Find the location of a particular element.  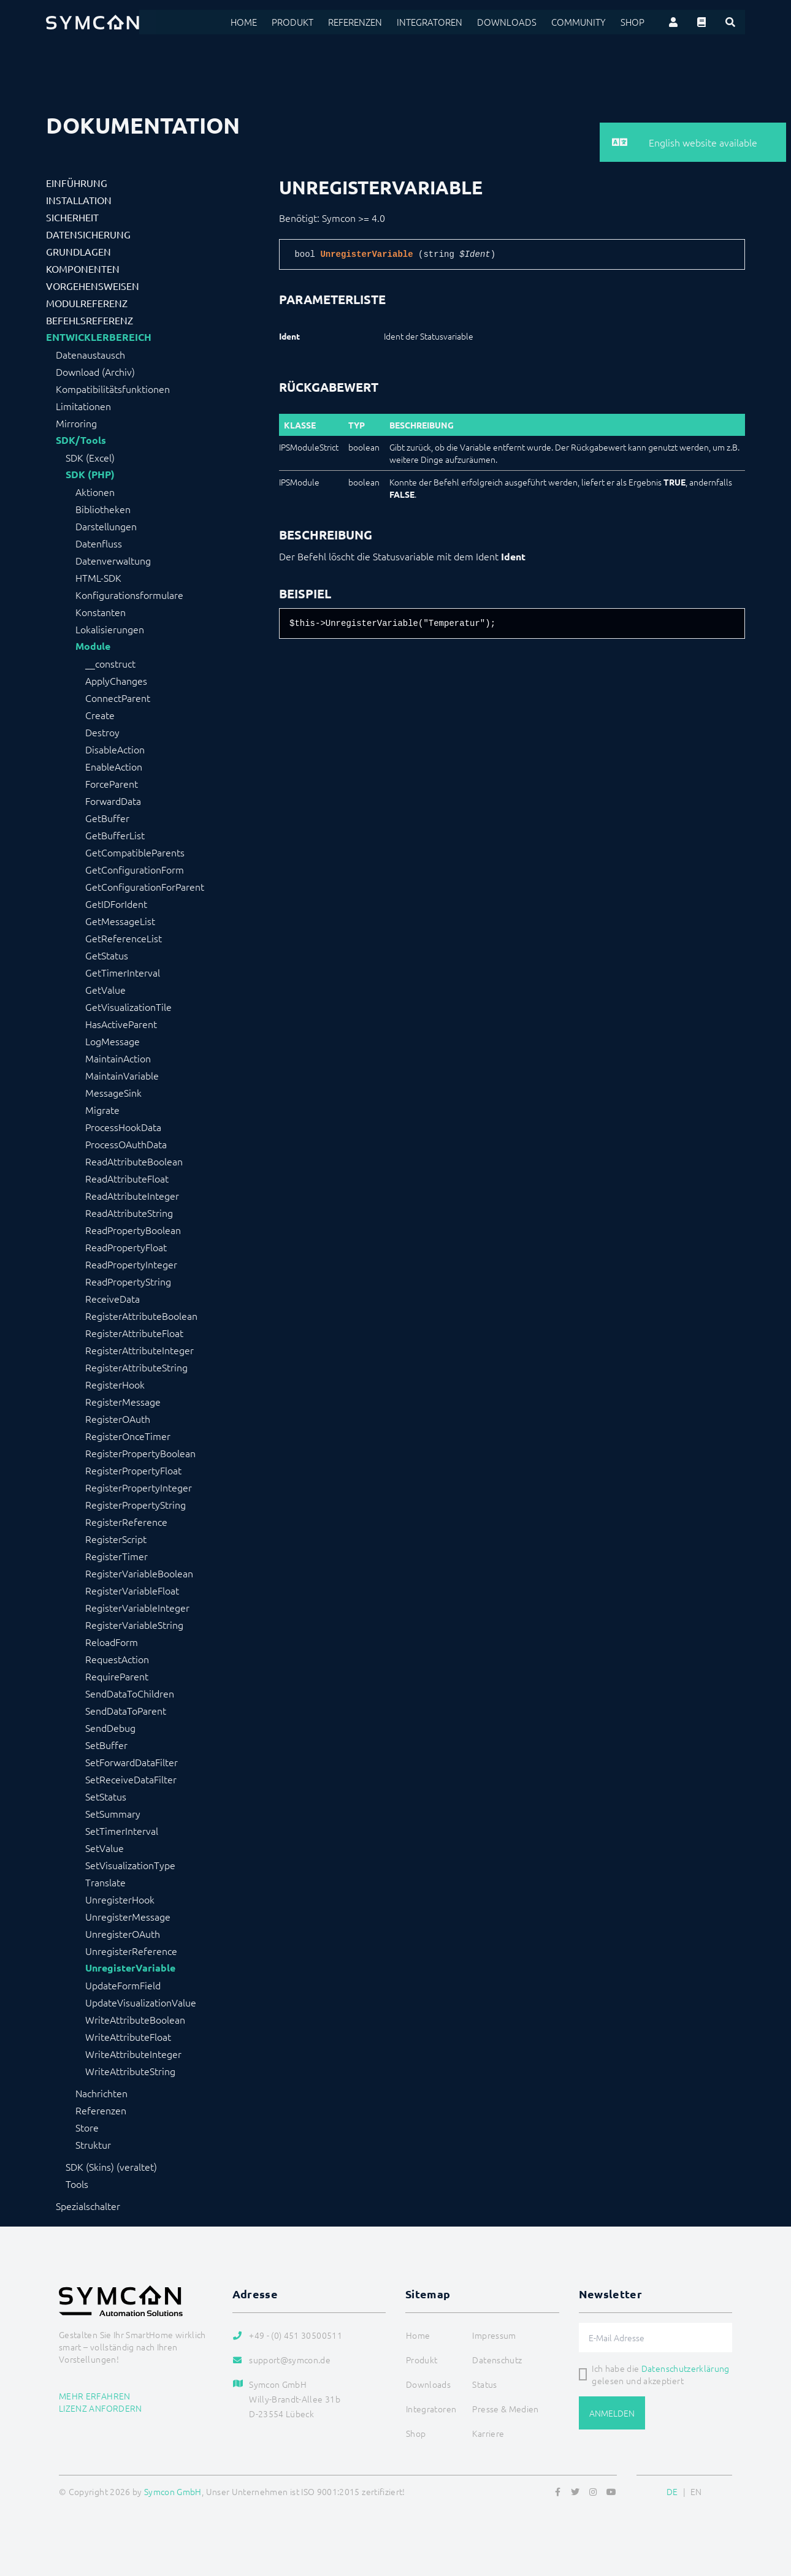

RegisterAttributeFloat is located at coordinates (134, 1333).